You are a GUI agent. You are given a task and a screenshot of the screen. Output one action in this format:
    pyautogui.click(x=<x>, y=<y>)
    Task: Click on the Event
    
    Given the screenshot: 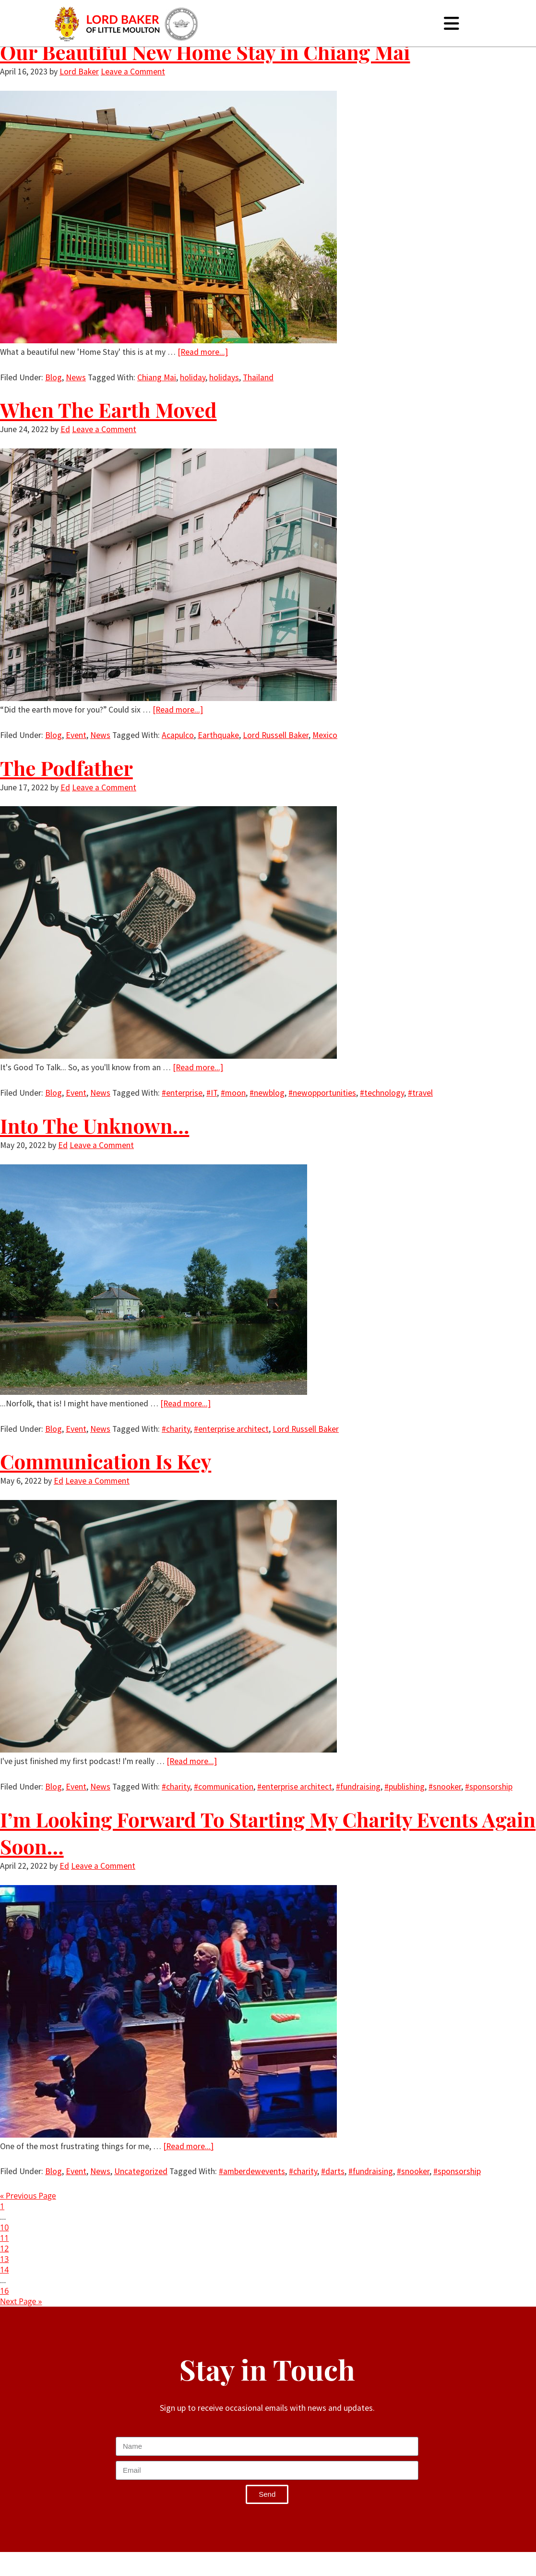 What is the action you would take?
    pyautogui.click(x=76, y=735)
    